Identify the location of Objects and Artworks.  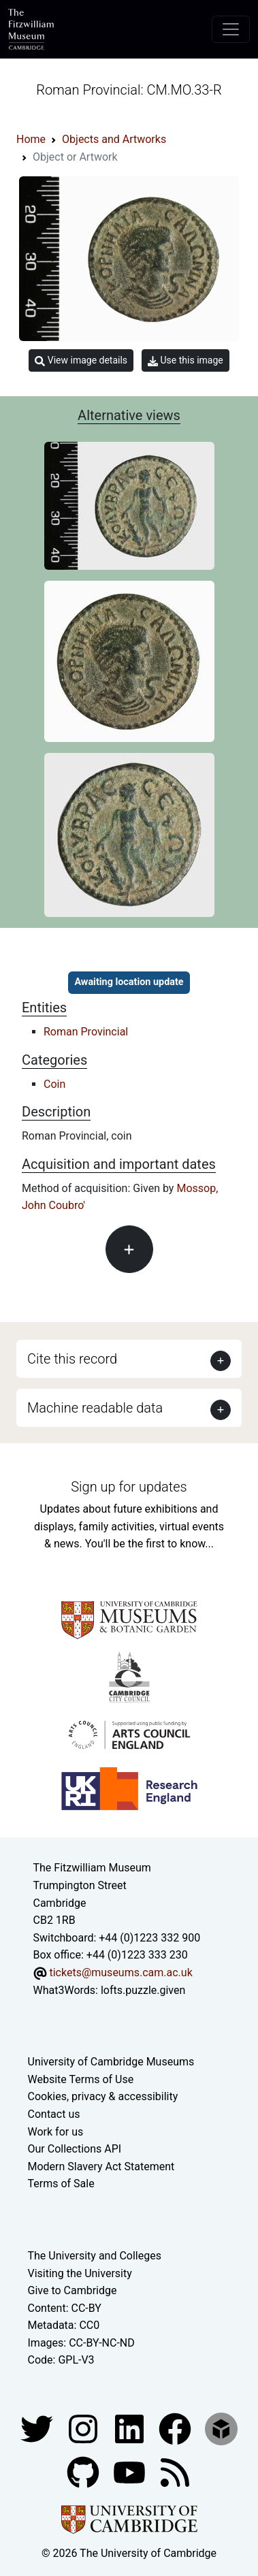
(114, 139).